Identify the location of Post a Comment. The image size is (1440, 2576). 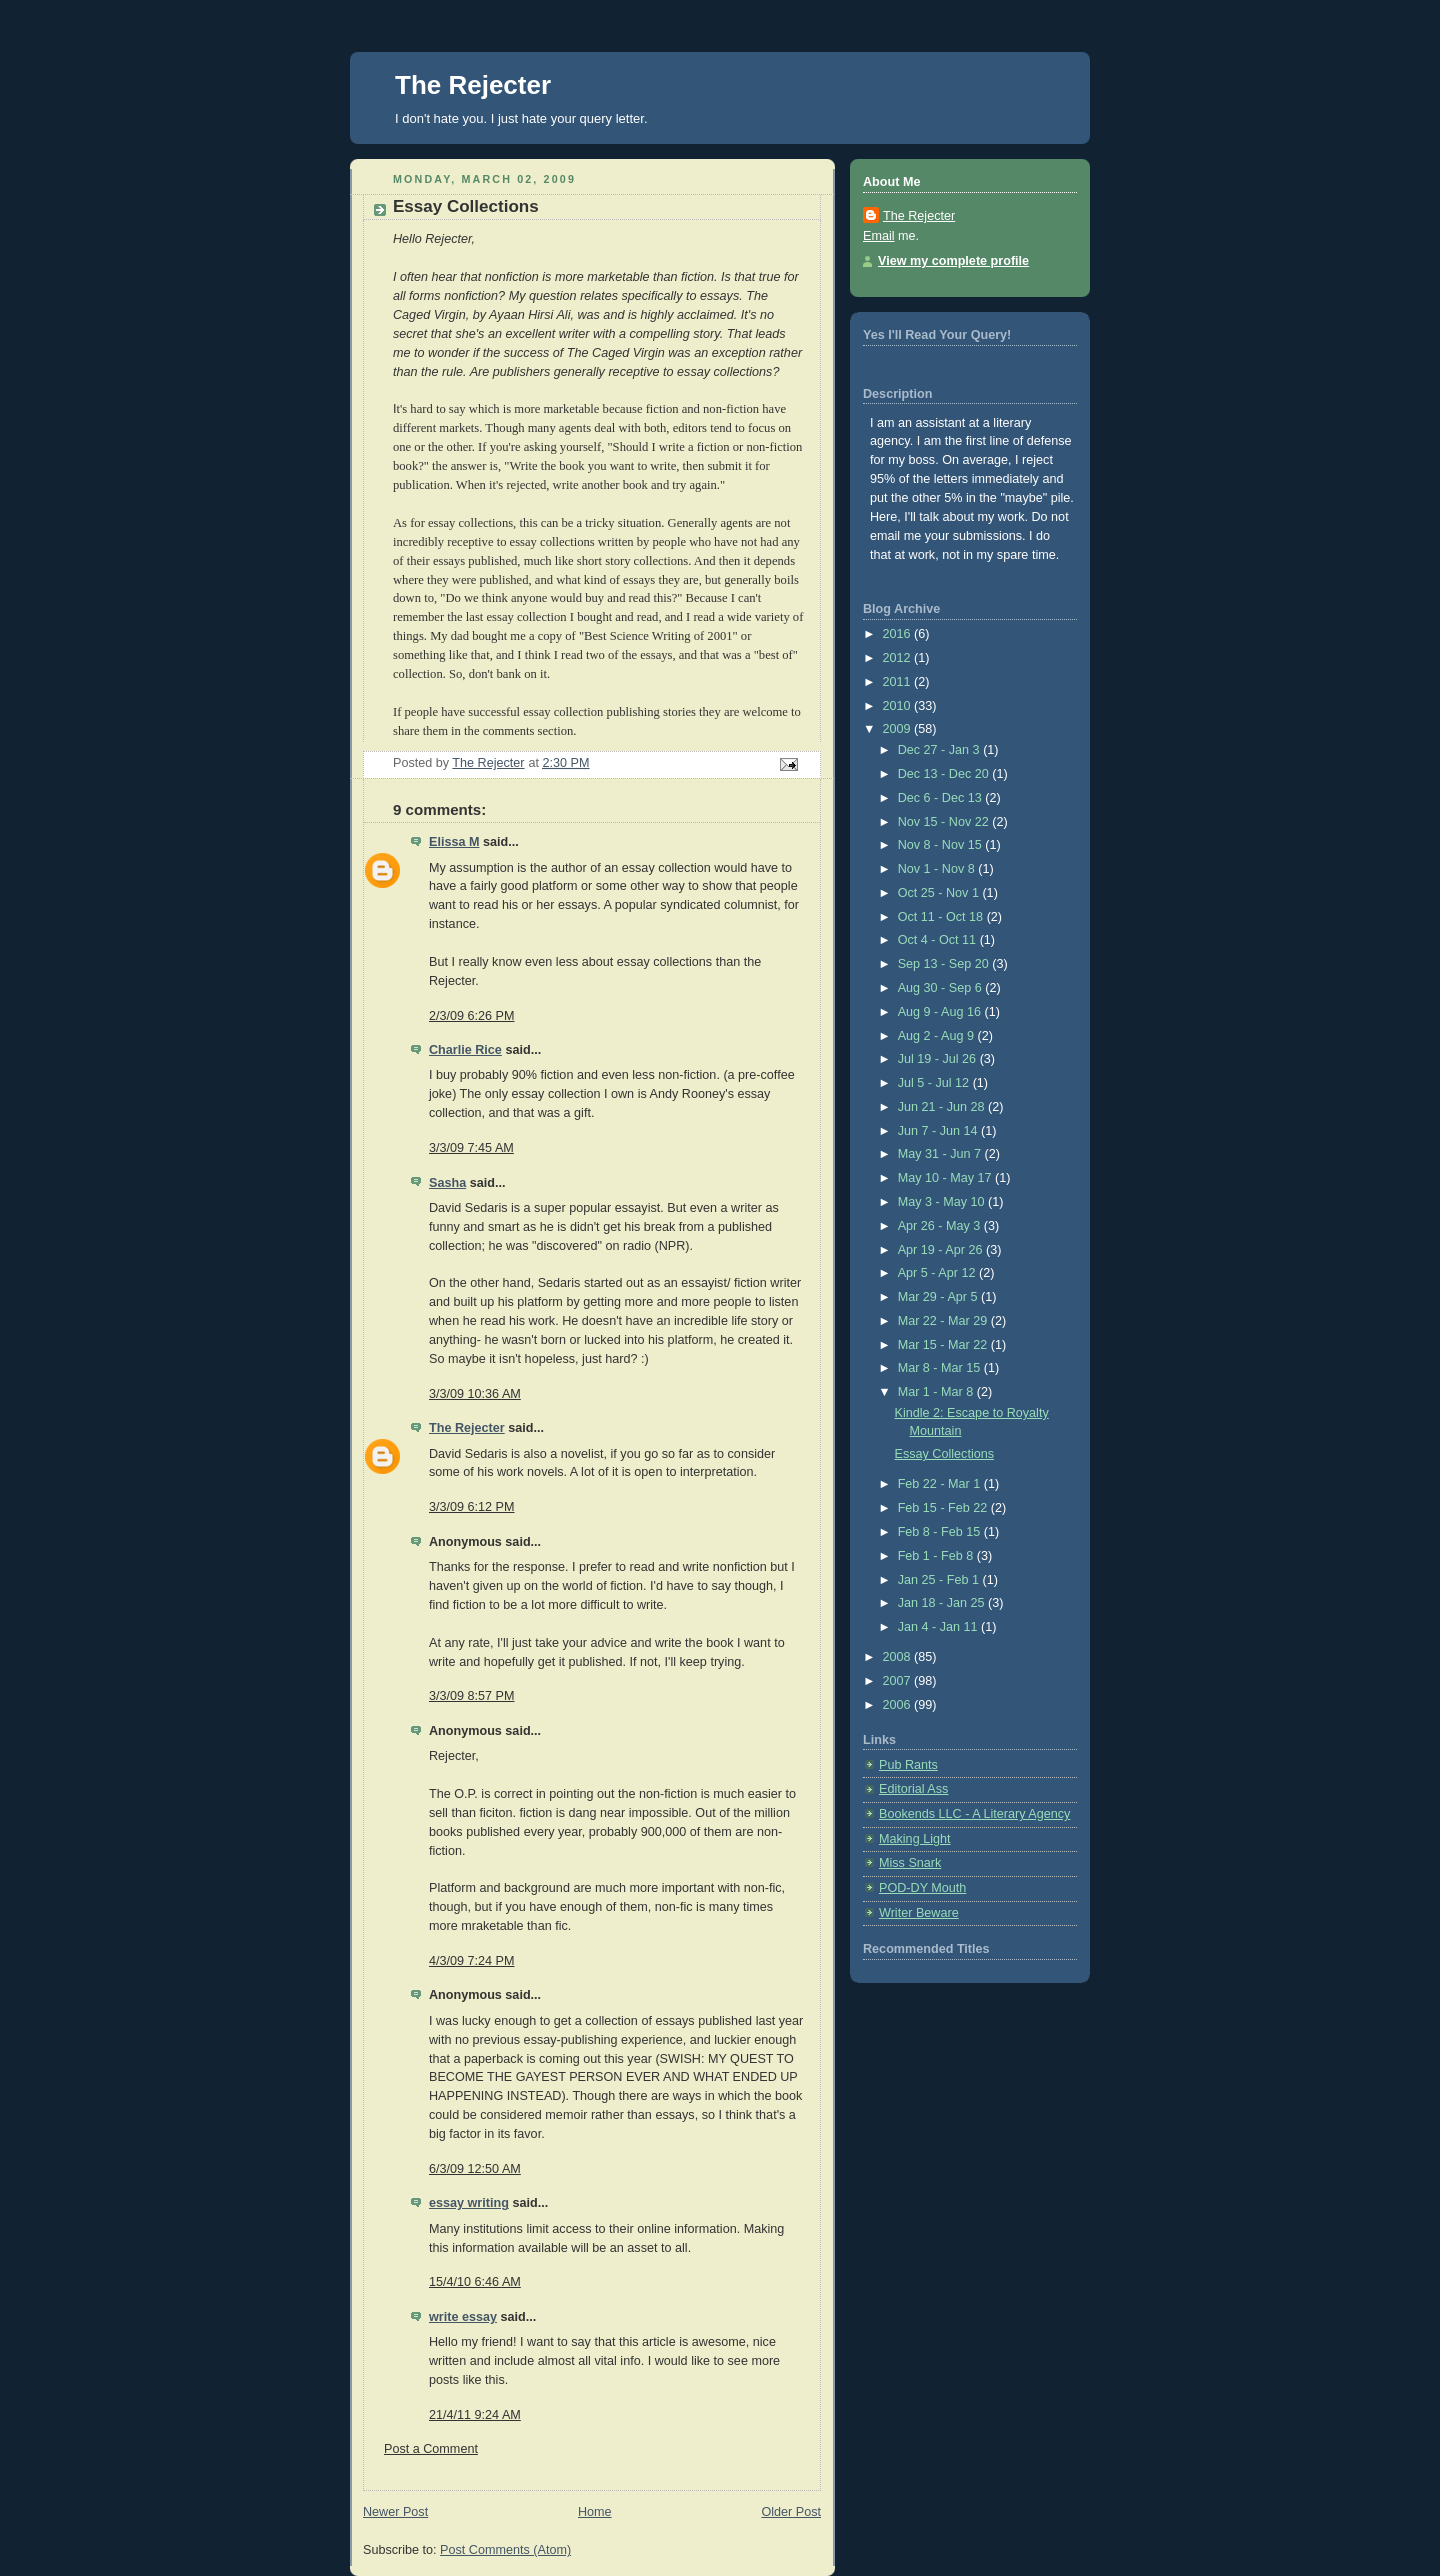
(431, 2449).